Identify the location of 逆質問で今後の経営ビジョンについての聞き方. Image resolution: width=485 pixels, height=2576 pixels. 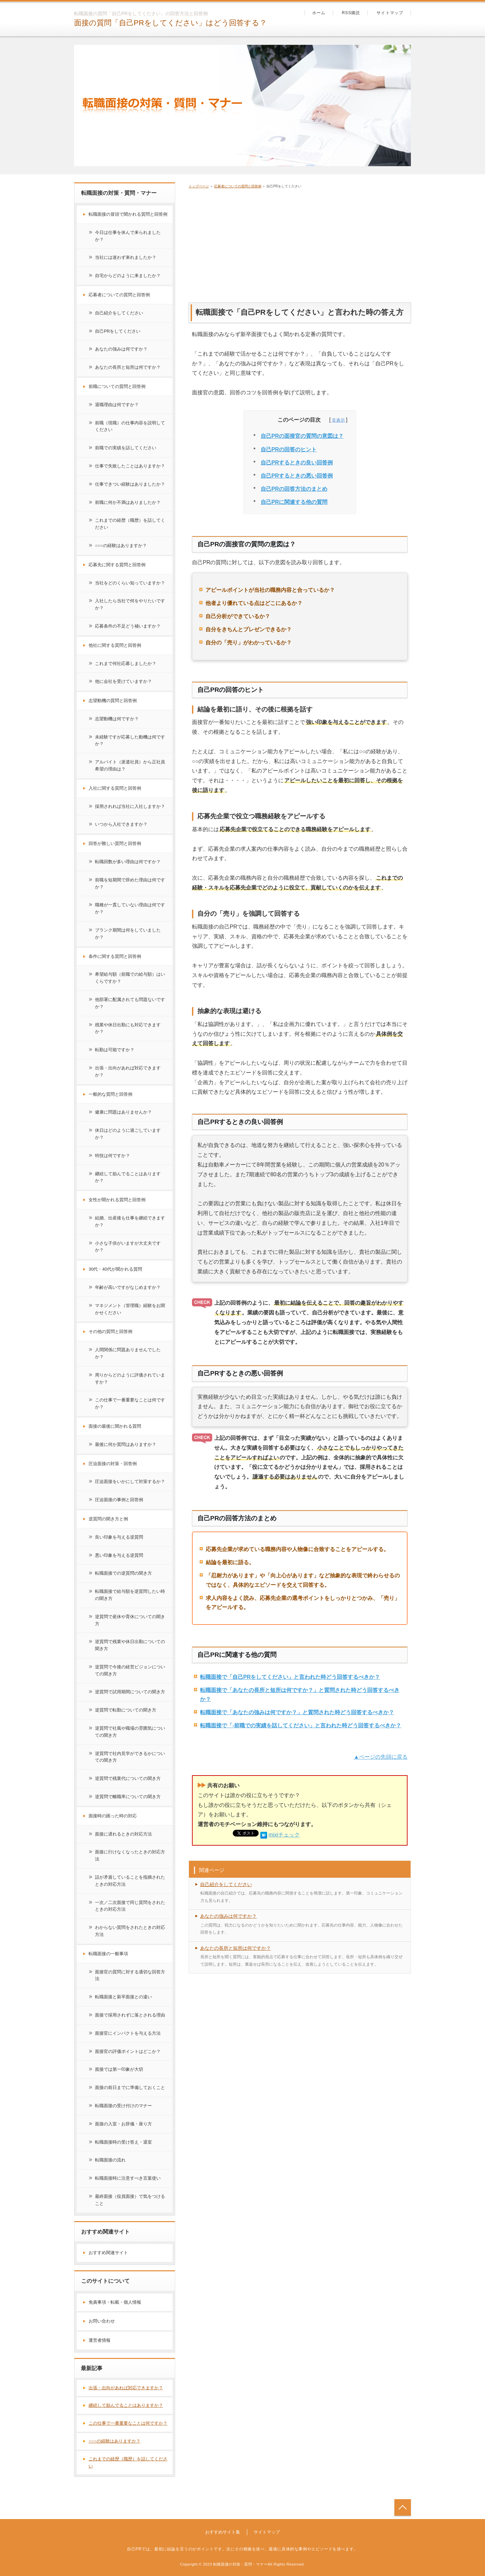
(130, 1670).